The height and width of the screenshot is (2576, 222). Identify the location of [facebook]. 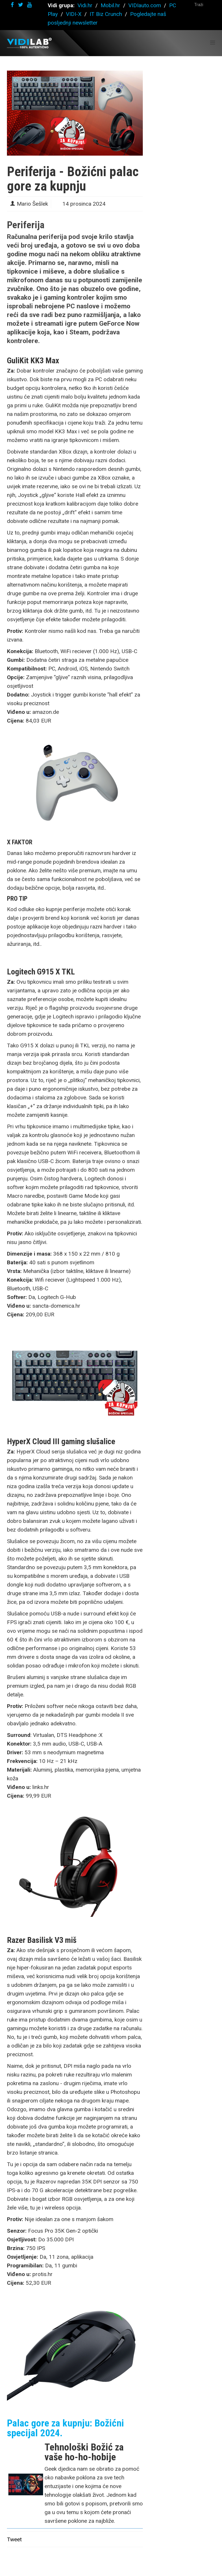
(12, 4).